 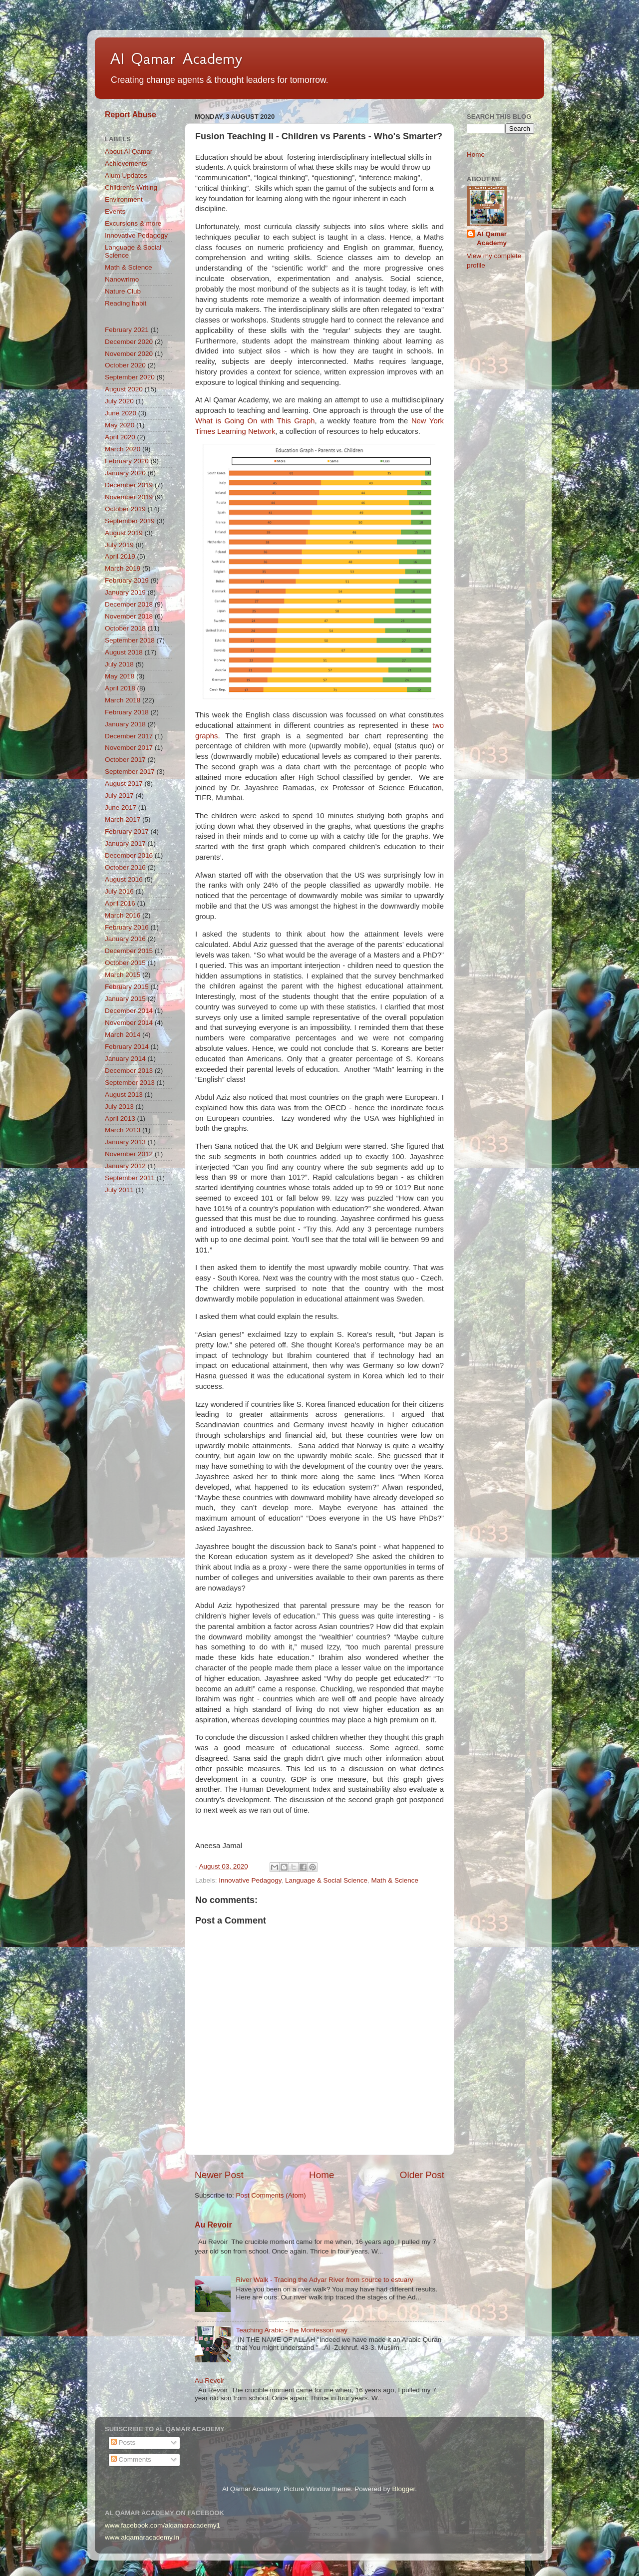 What do you see at coordinates (122, 1034) in the screenshot?
I see `March 2014` at bounding box center [122, 1034].